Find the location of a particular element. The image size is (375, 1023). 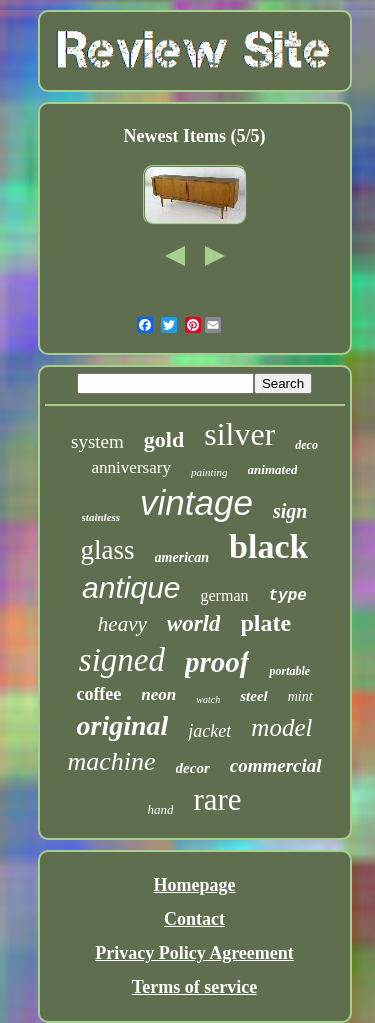

vintage is located at coordinates (196, 502).